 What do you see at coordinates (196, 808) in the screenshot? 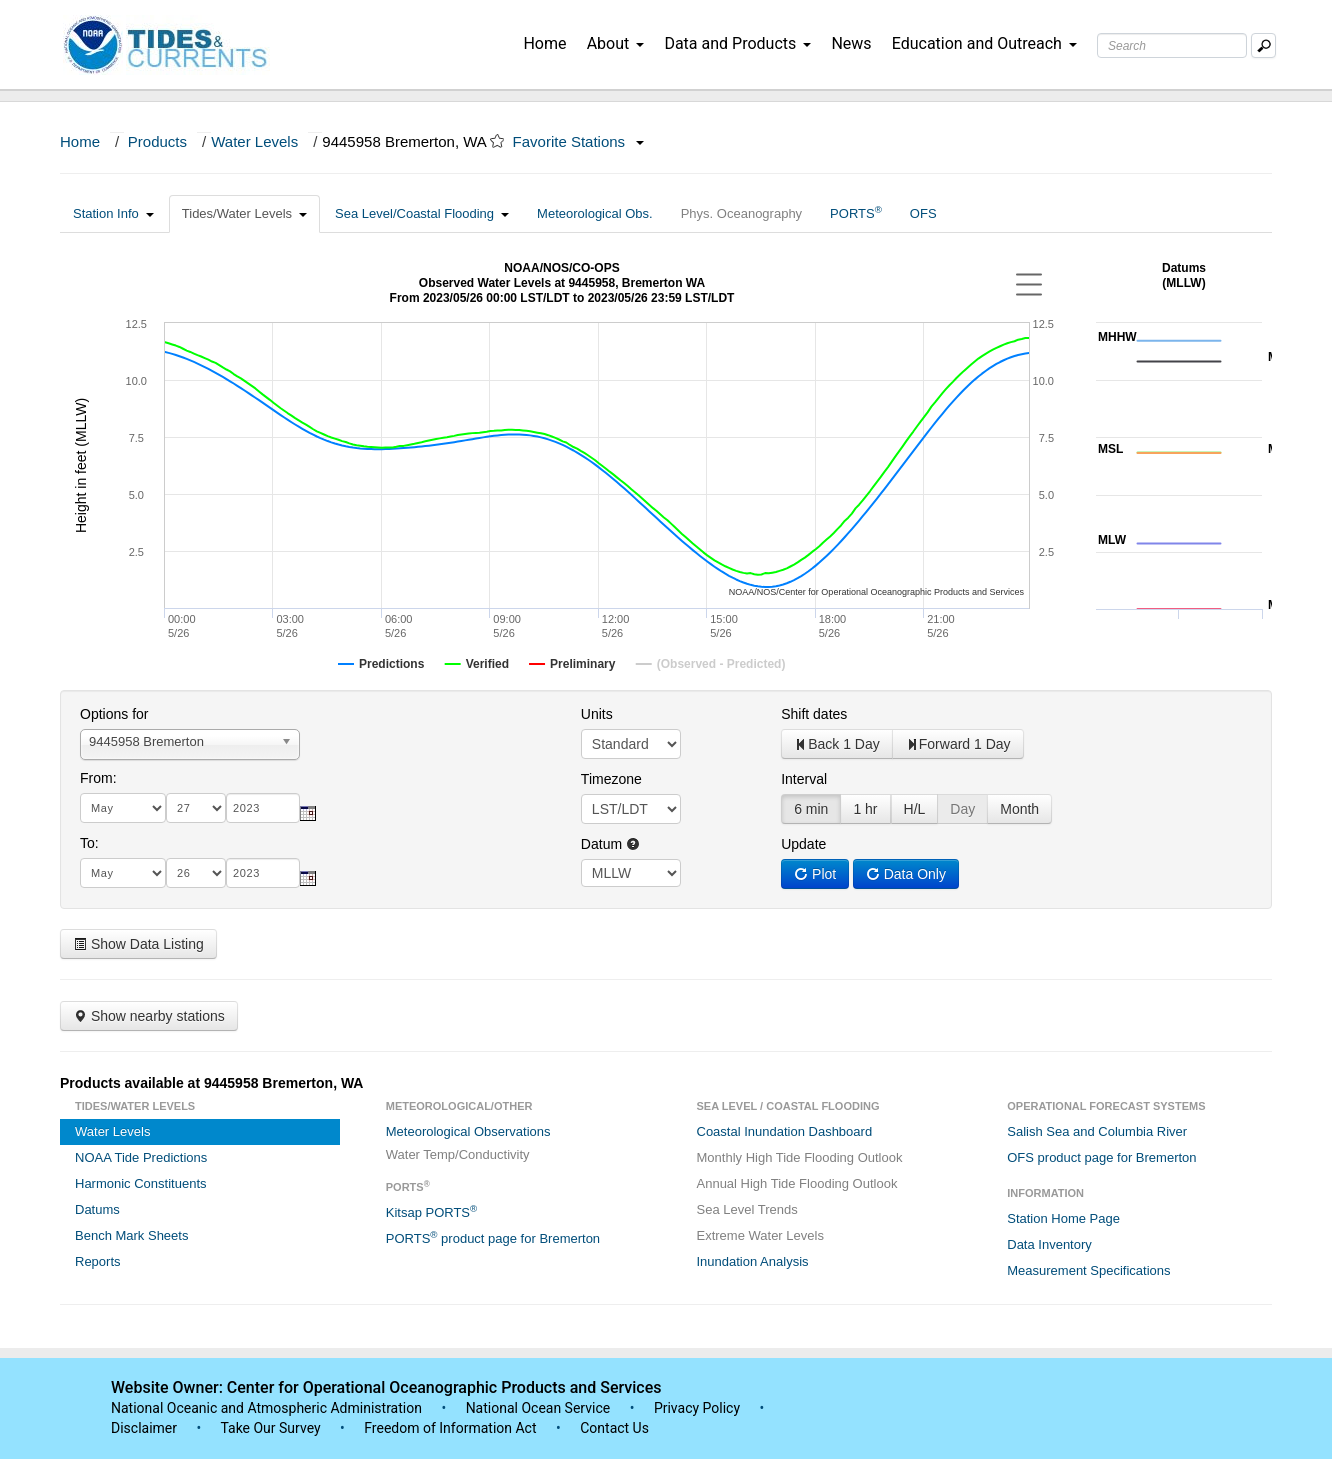
I see `[day]` at bounding box center [196, 808].